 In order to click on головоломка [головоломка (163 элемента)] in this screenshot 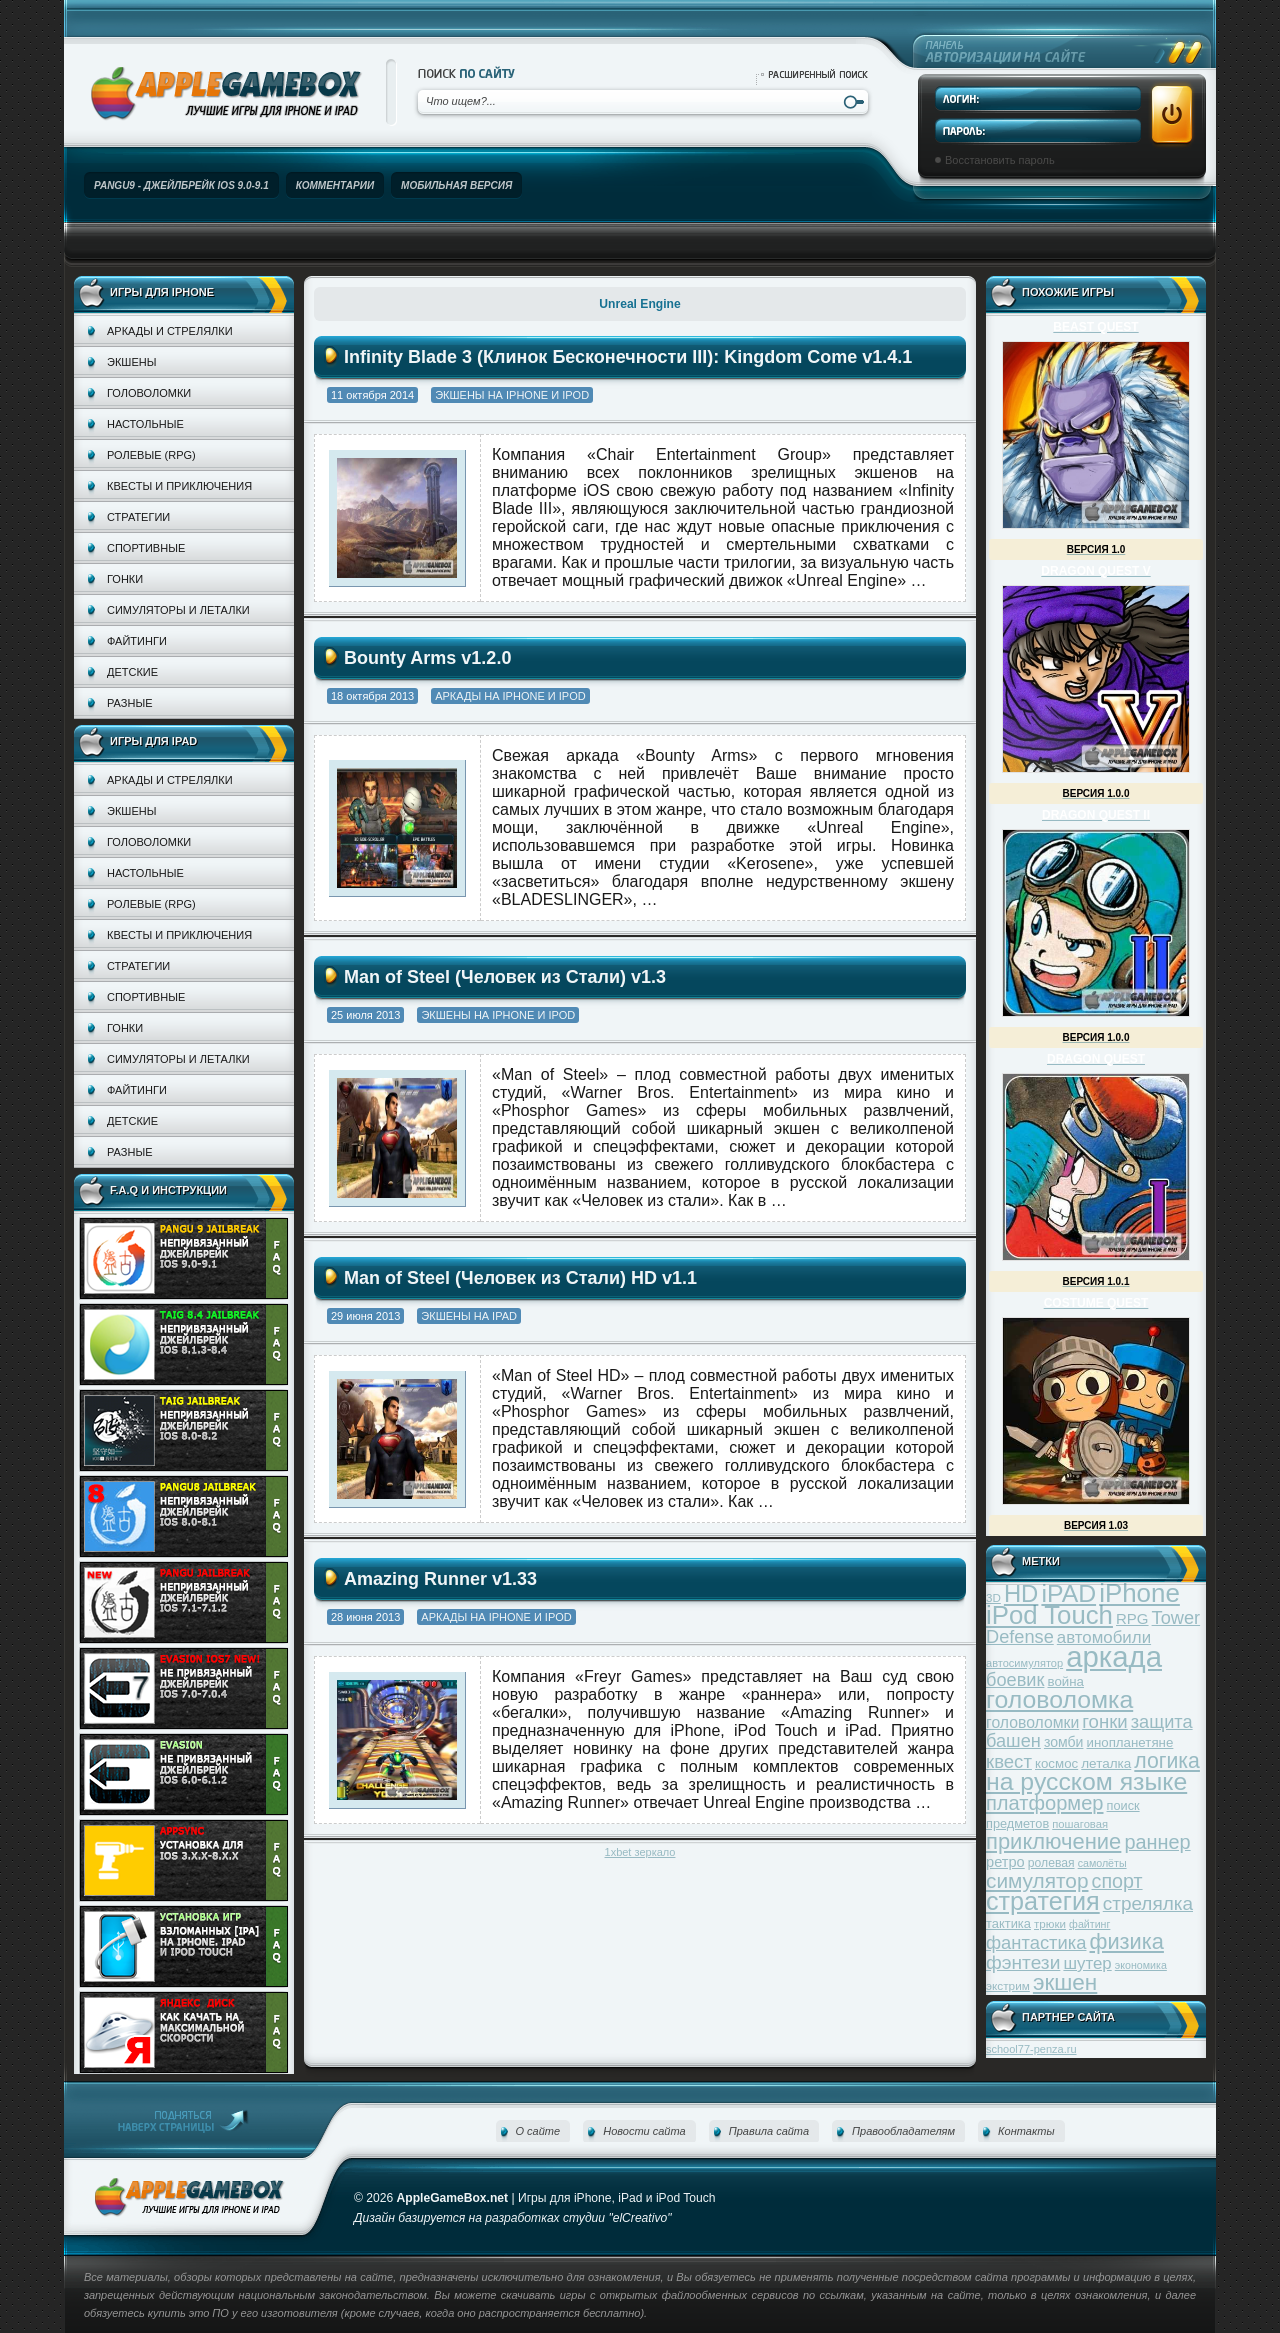, I will do `click(1059, 1699)`.